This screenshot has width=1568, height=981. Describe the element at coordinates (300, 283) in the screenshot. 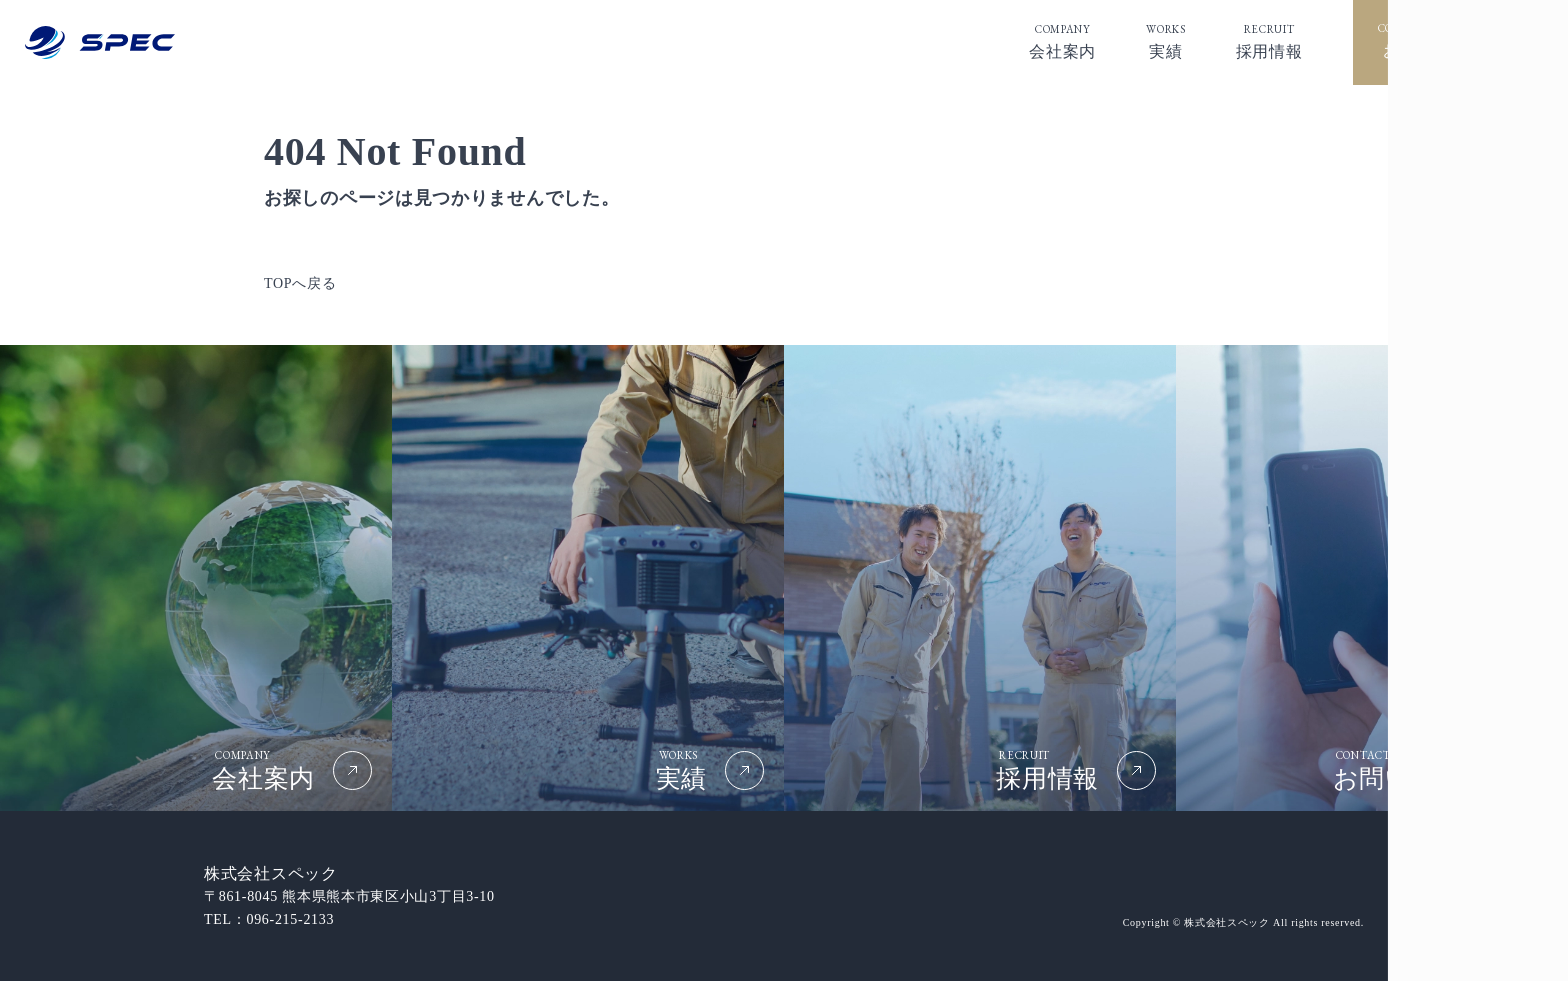

I see `TOPへ戻る` at that location.